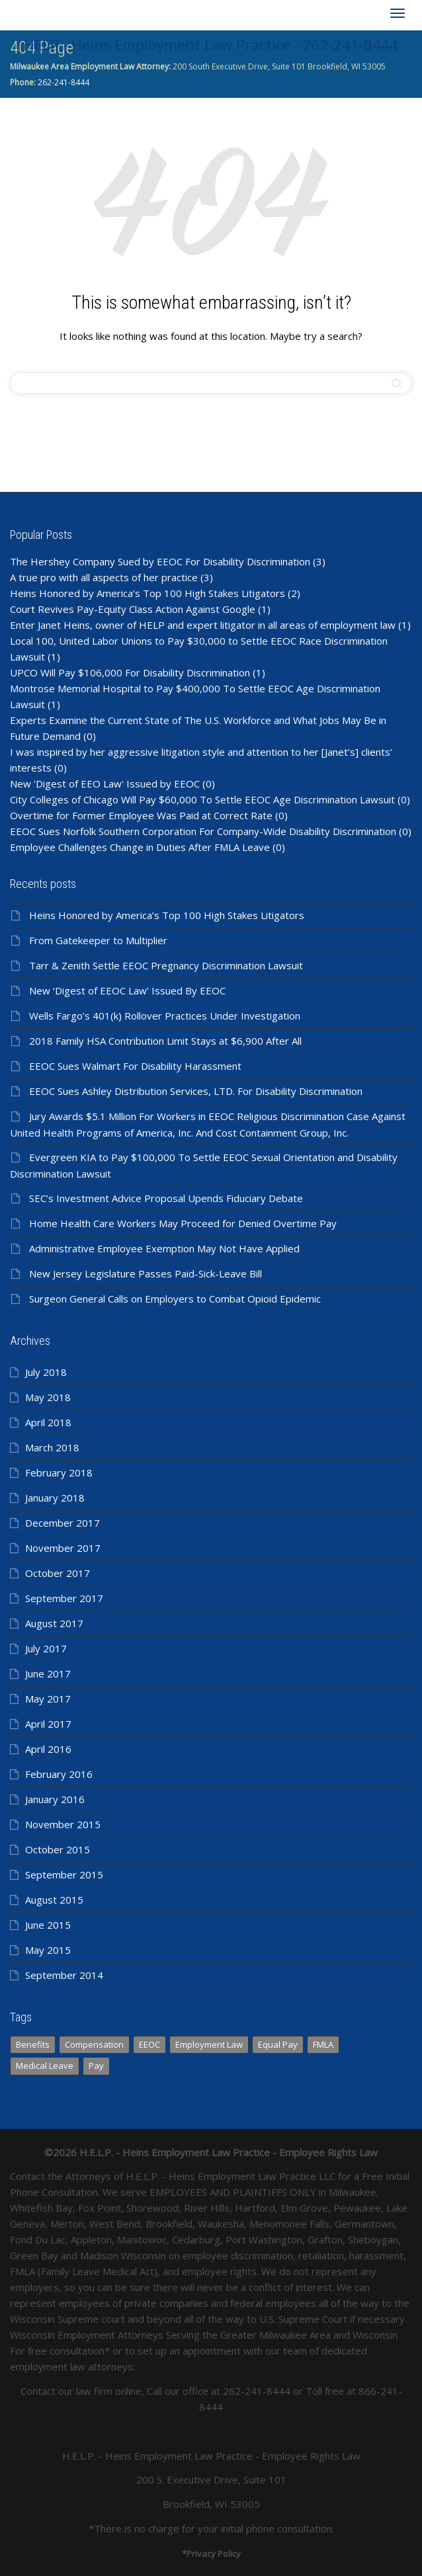 The height and width of the screenshot is (2576, 422). What do you see at coordinates (175, 1298) in the screenshot?
I see `Surgeon General Calls on Employers to Combat Opioid Epidemic` at bounding box center [175, 1298].